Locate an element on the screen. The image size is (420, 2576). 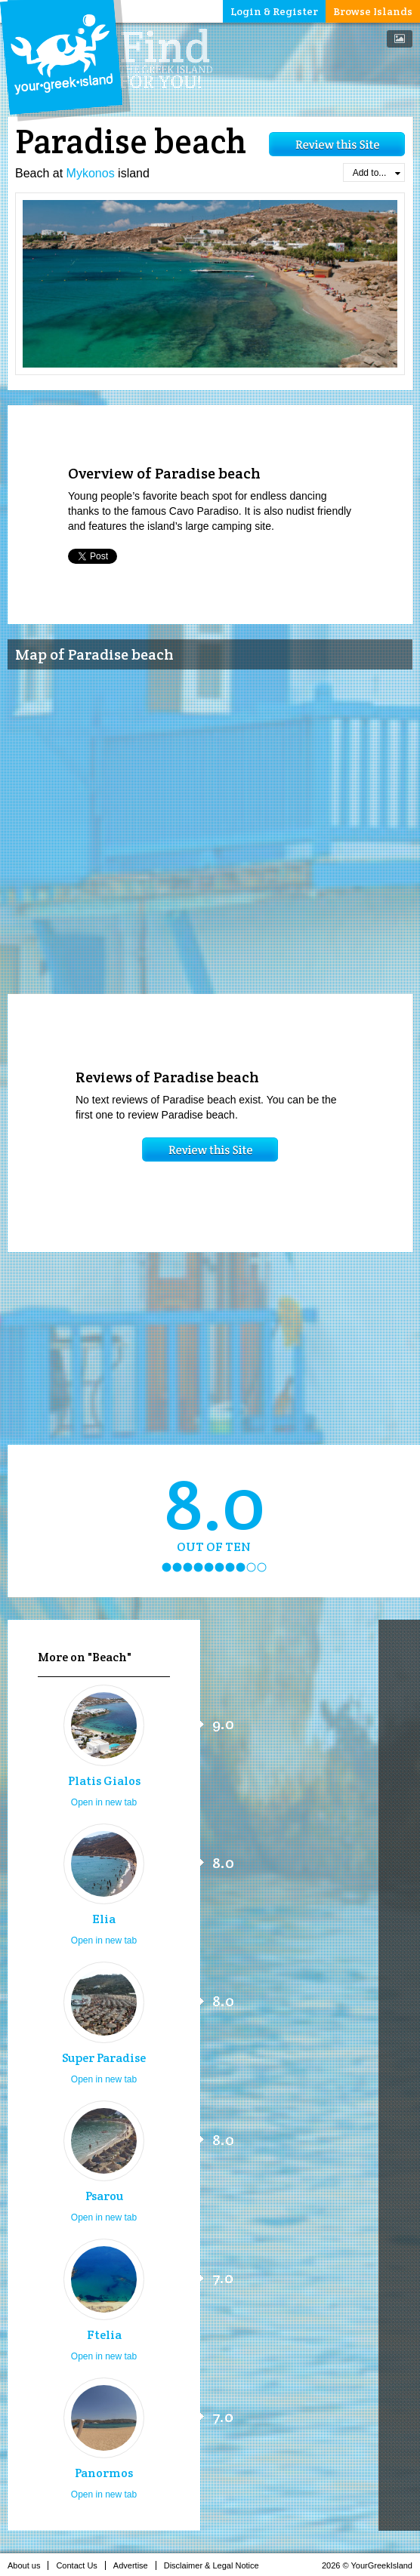
About us is located at coordinates (28, 2565).